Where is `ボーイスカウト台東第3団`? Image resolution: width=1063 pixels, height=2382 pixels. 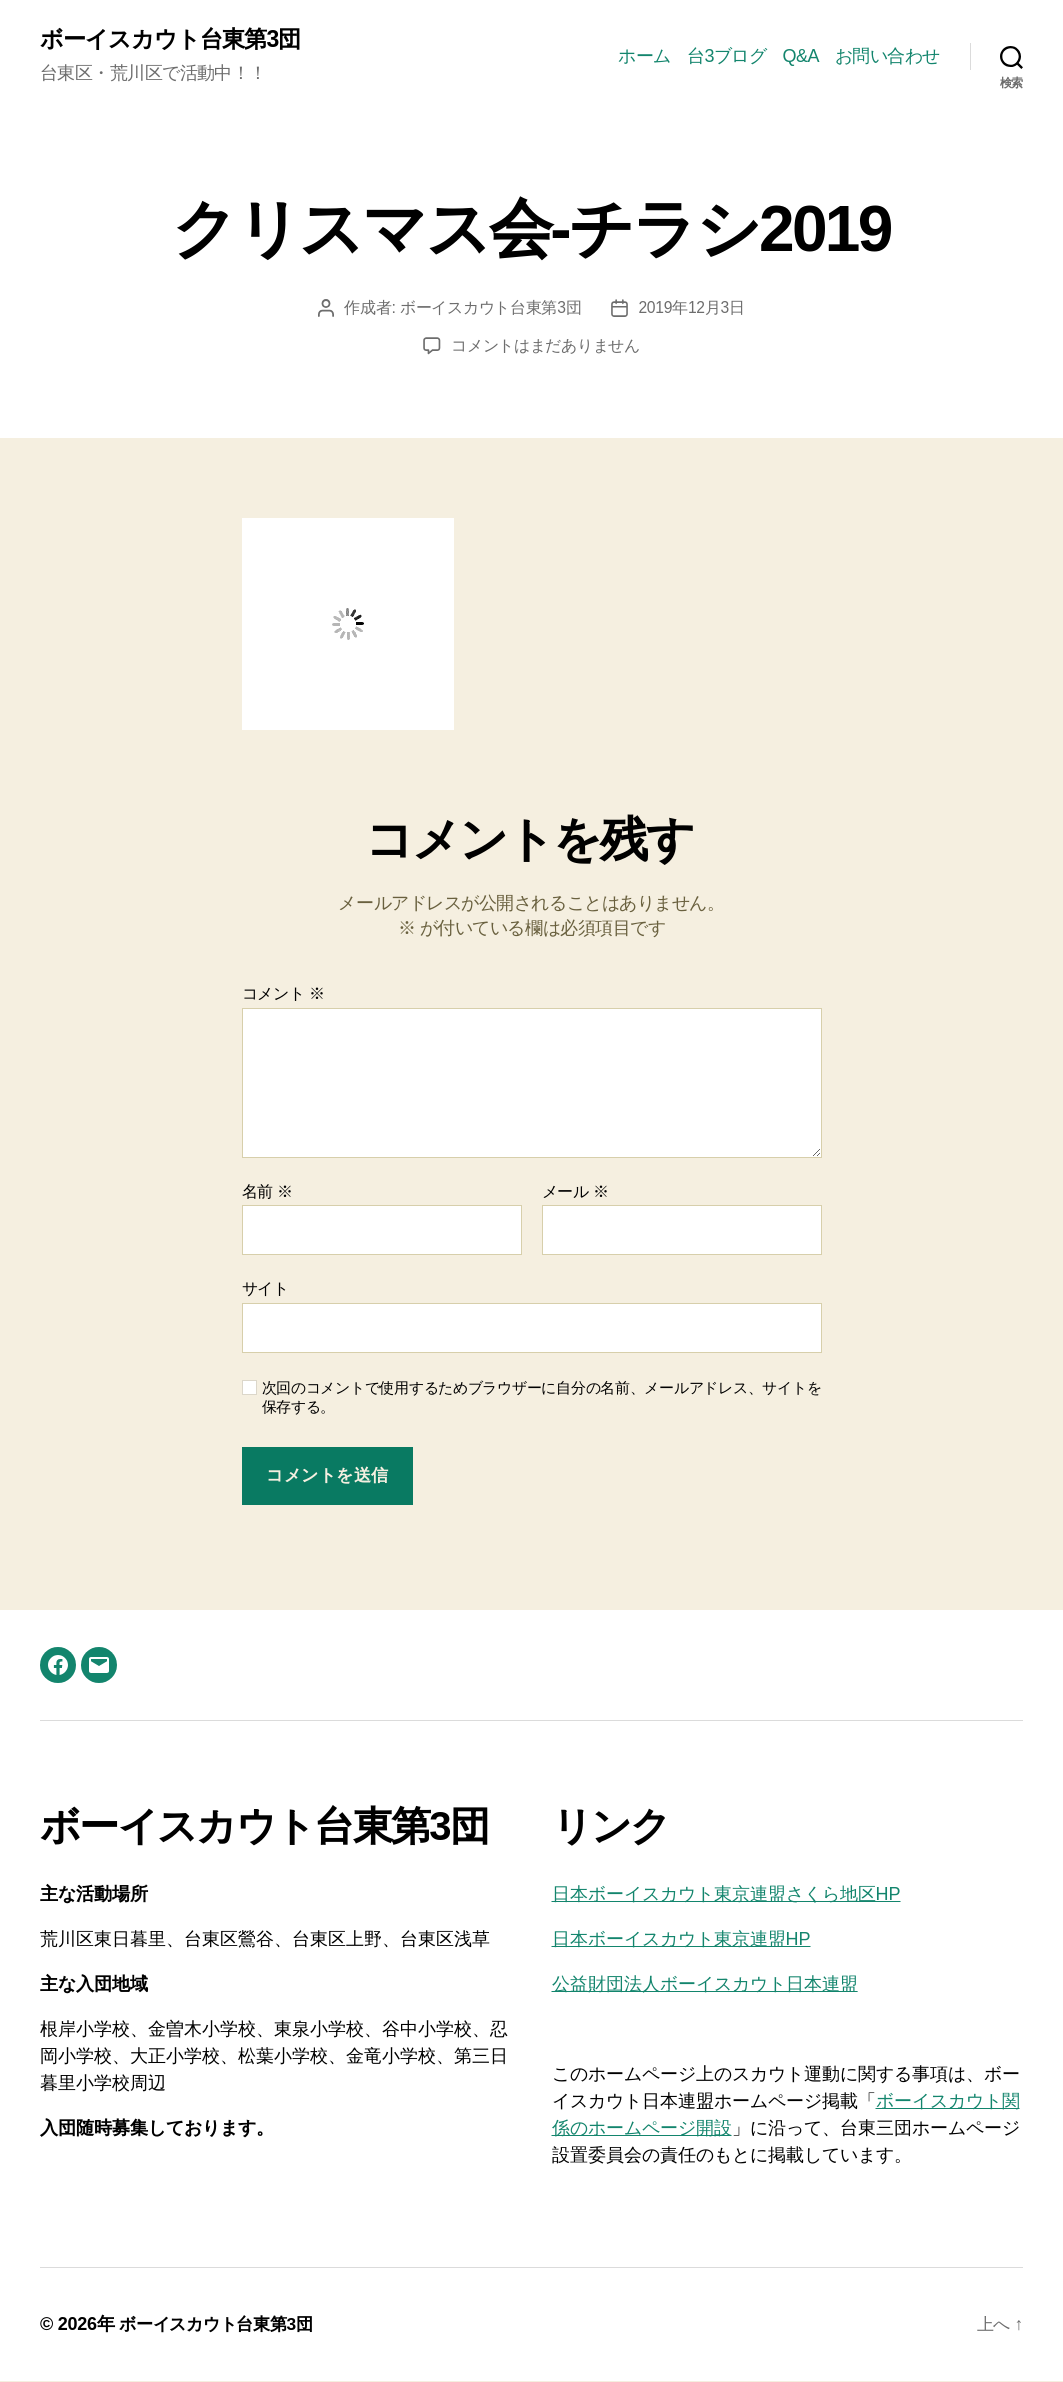 ボーイスカウト台東第3団 is located at coordinates (175, 40).